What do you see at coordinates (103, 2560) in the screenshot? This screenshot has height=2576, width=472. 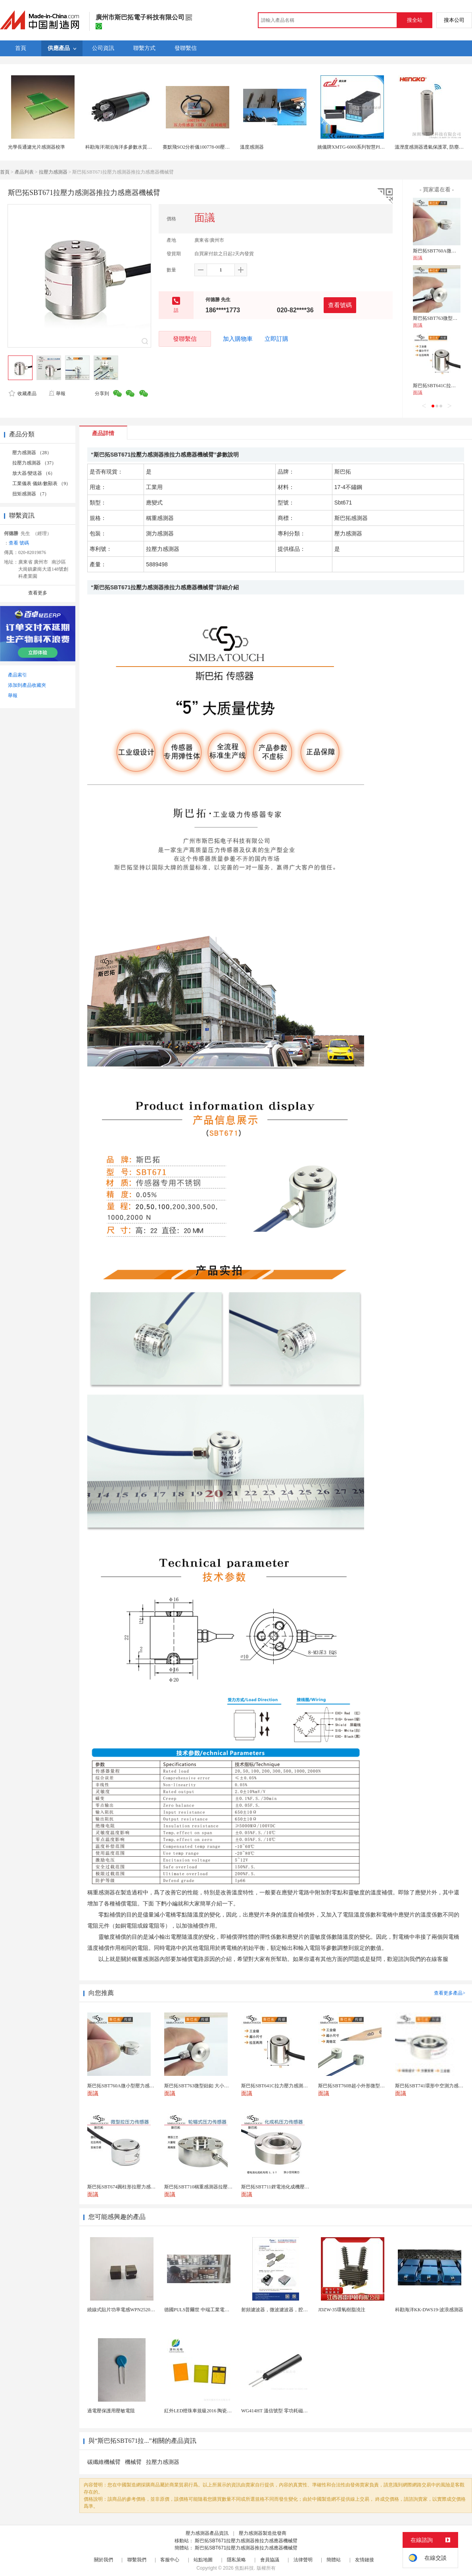 I see `關於我們` at bounding box center [103, 2560].